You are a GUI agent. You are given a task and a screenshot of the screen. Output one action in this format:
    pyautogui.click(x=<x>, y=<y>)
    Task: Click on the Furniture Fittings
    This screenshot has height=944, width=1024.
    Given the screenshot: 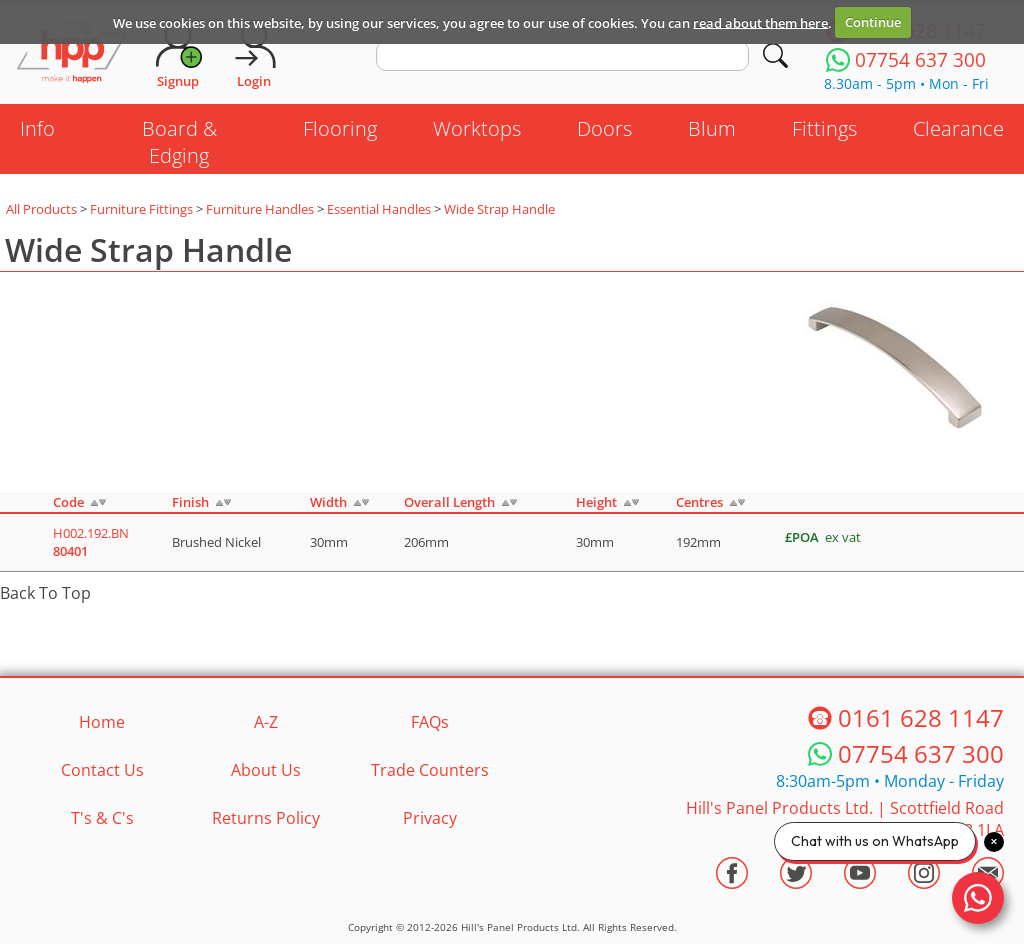 What is the action you would take?
    pyautogui.click(x=141, y=209)
    